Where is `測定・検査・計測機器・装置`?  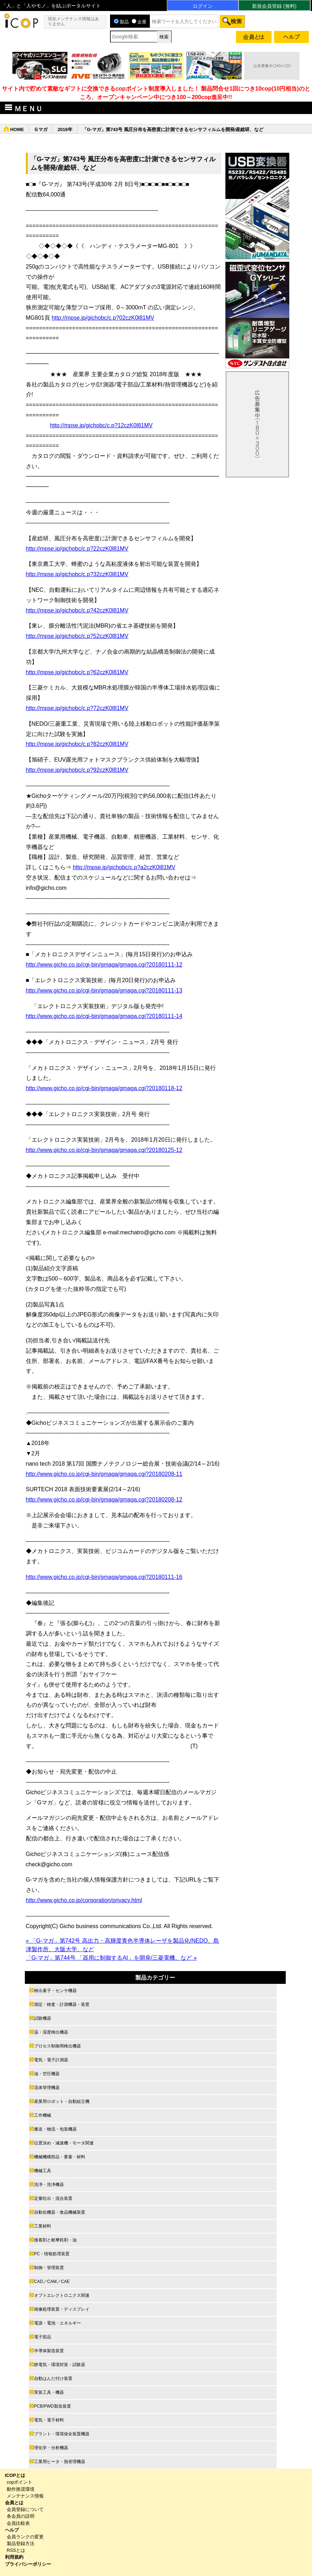
測定・検査・計測機器・装置 is located at coordinates (61, 2004).